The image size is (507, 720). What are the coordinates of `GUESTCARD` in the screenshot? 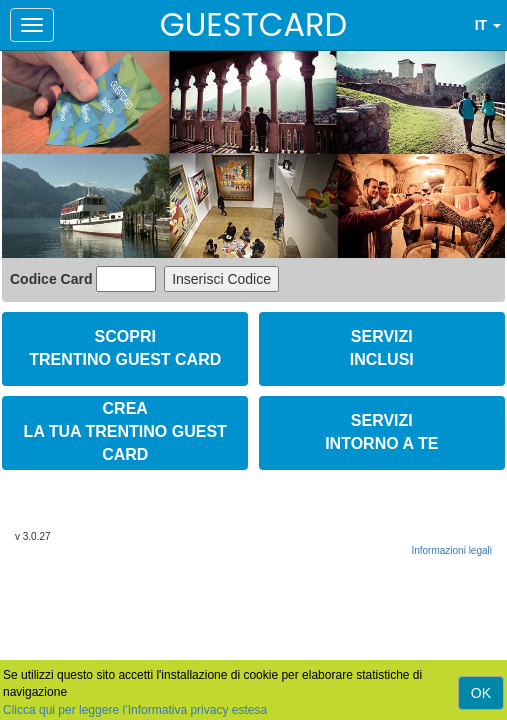 It's located at (253, 24).